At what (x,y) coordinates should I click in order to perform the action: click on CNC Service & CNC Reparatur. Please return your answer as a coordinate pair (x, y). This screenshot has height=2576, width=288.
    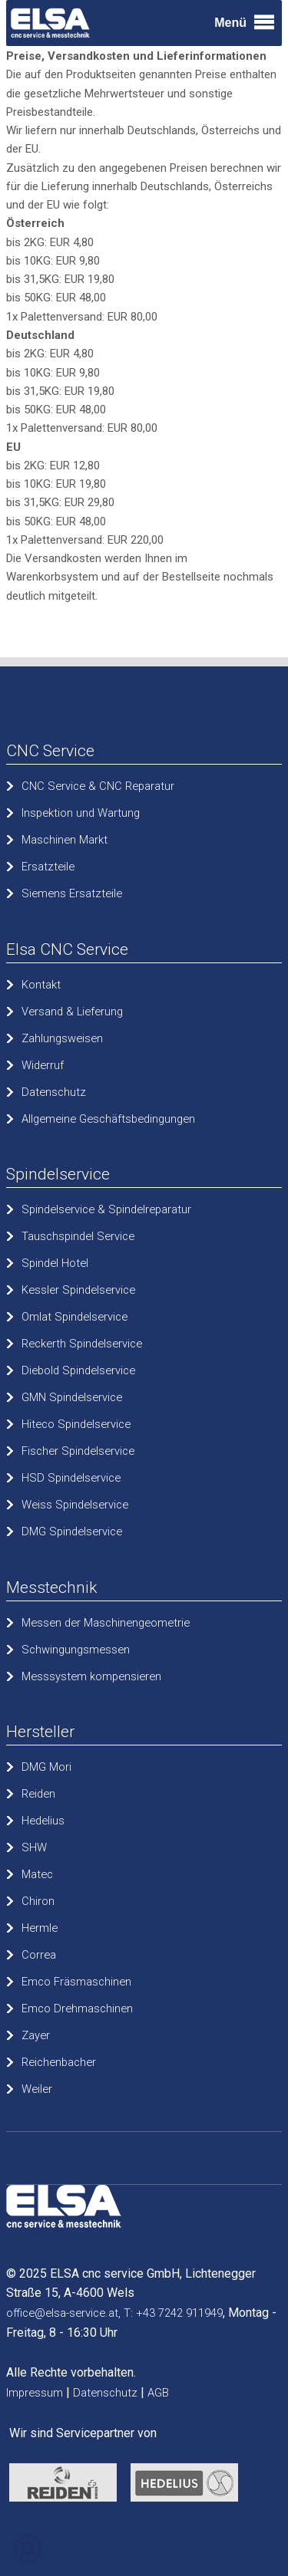
    Looking at the image, I should click on (98, 786).